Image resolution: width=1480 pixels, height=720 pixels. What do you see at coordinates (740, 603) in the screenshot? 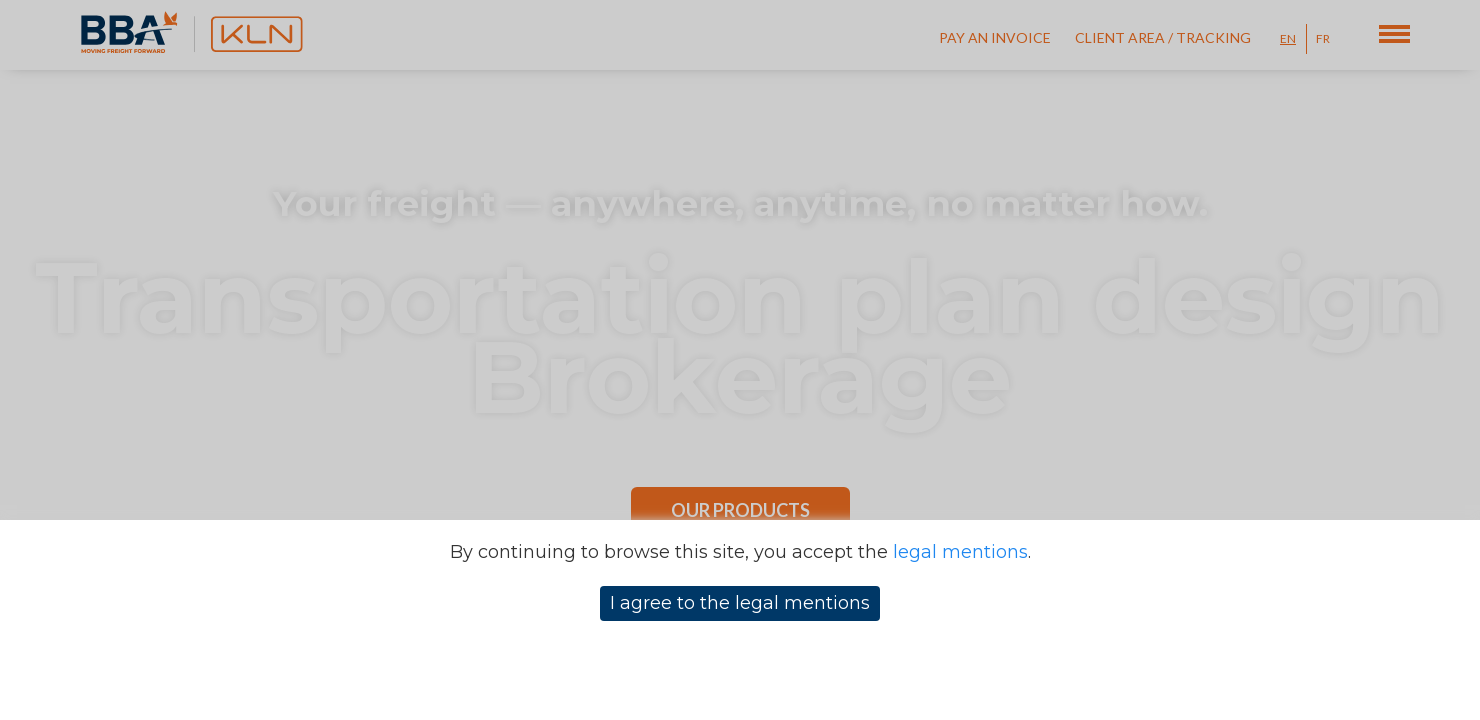
I see `I agree to the legal mentions` at bounding box center [740, 603].